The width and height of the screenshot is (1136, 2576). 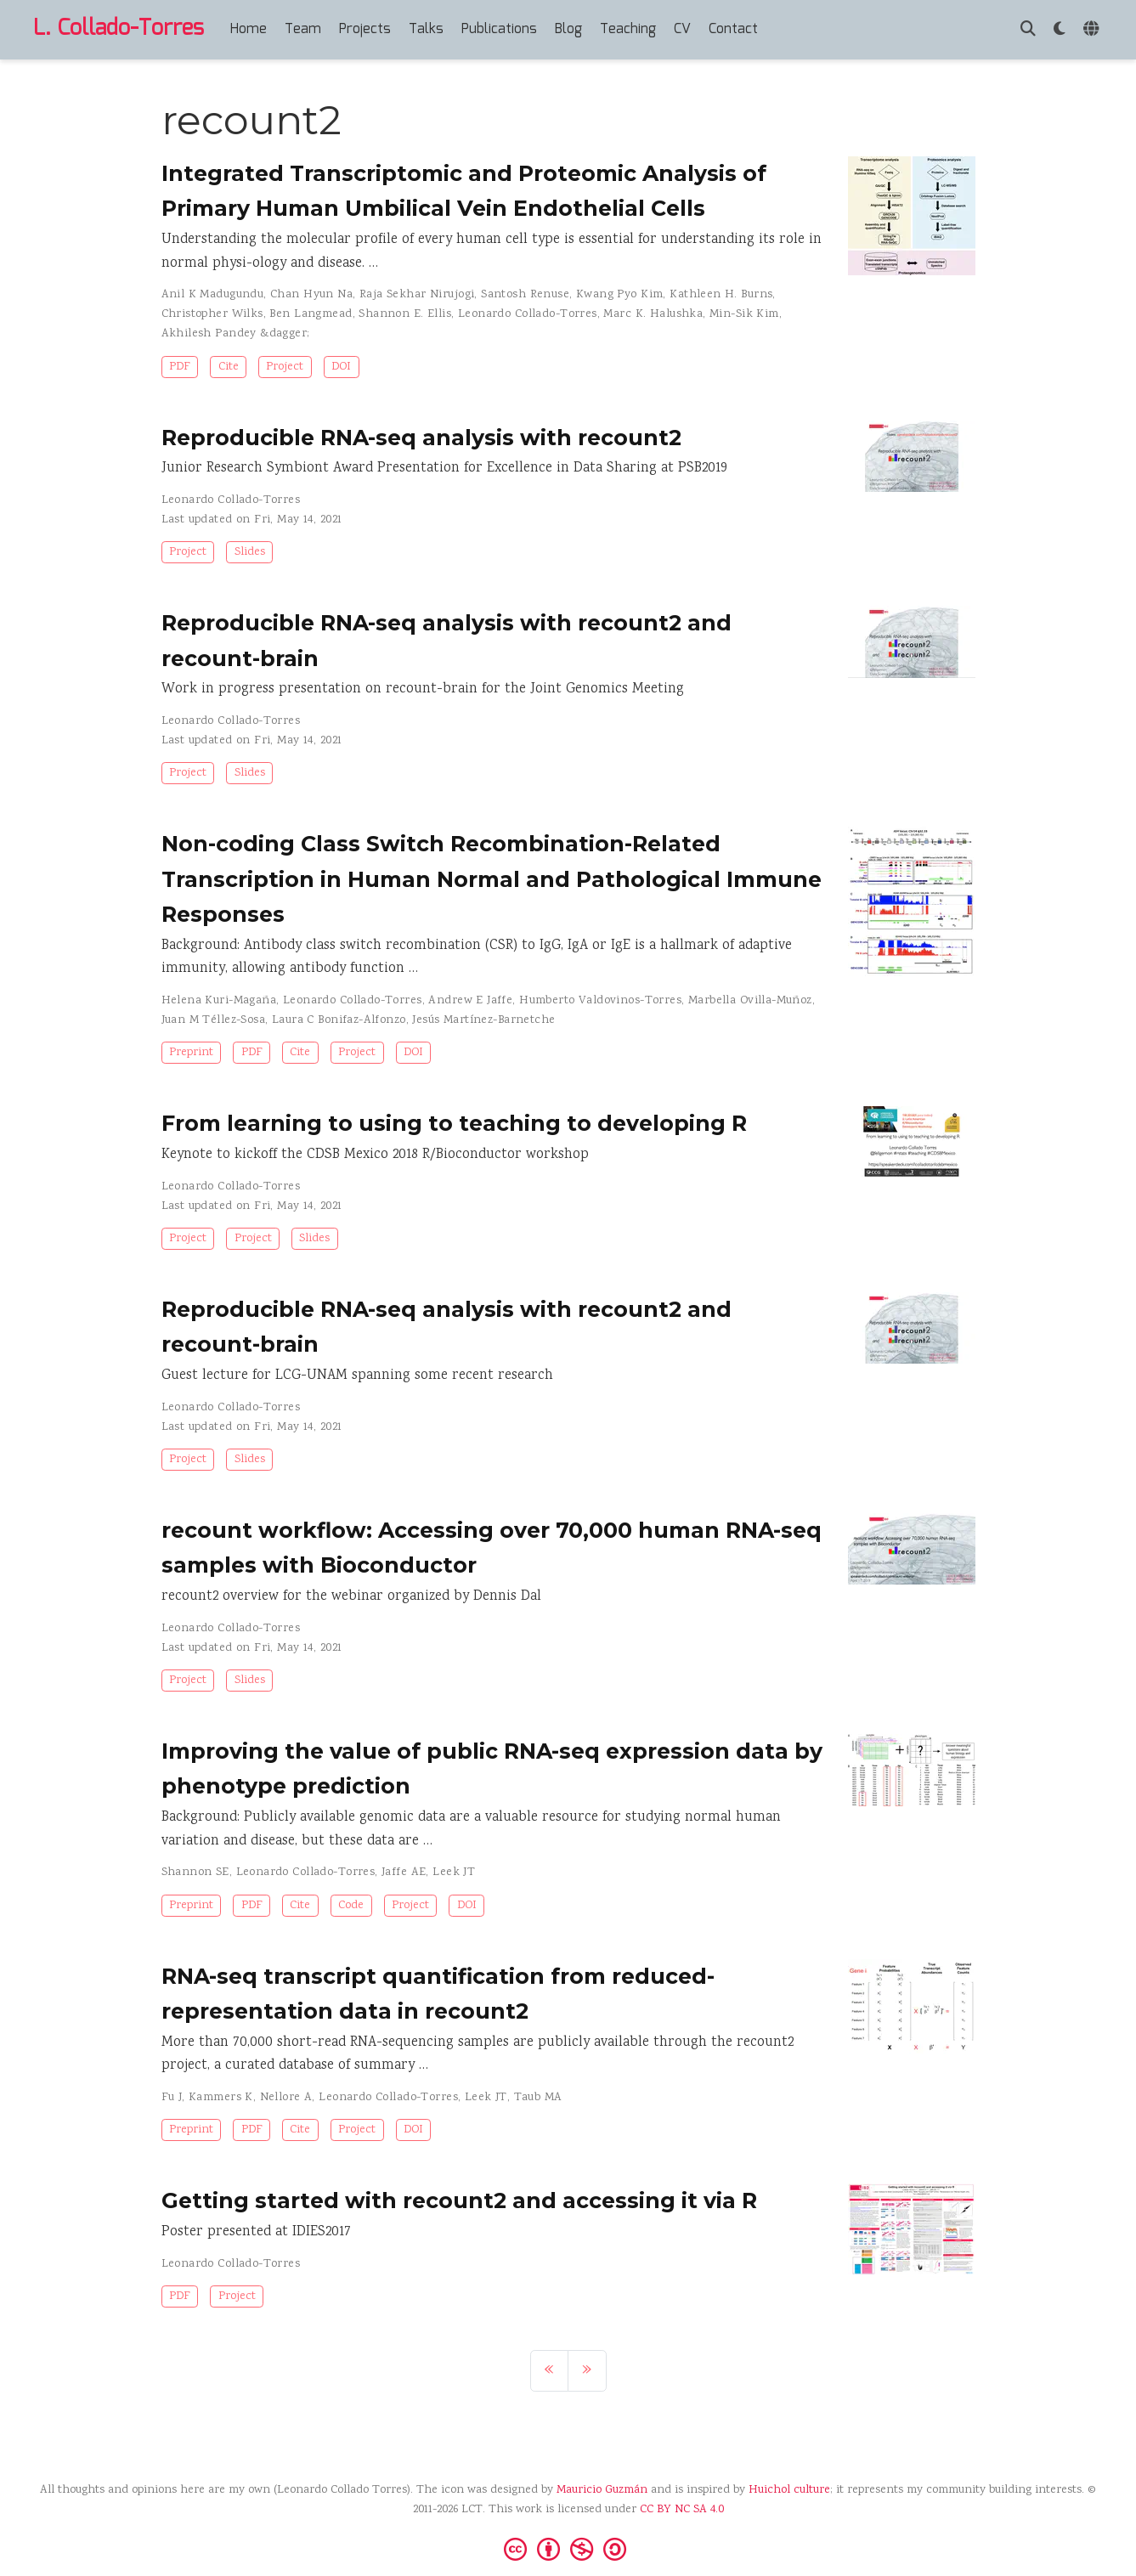 What do you see at coordinates (459, 2200) in the screenshot?
I see `Getting started with recount2 and accessing it via R` at bounding box center [459, 2200].